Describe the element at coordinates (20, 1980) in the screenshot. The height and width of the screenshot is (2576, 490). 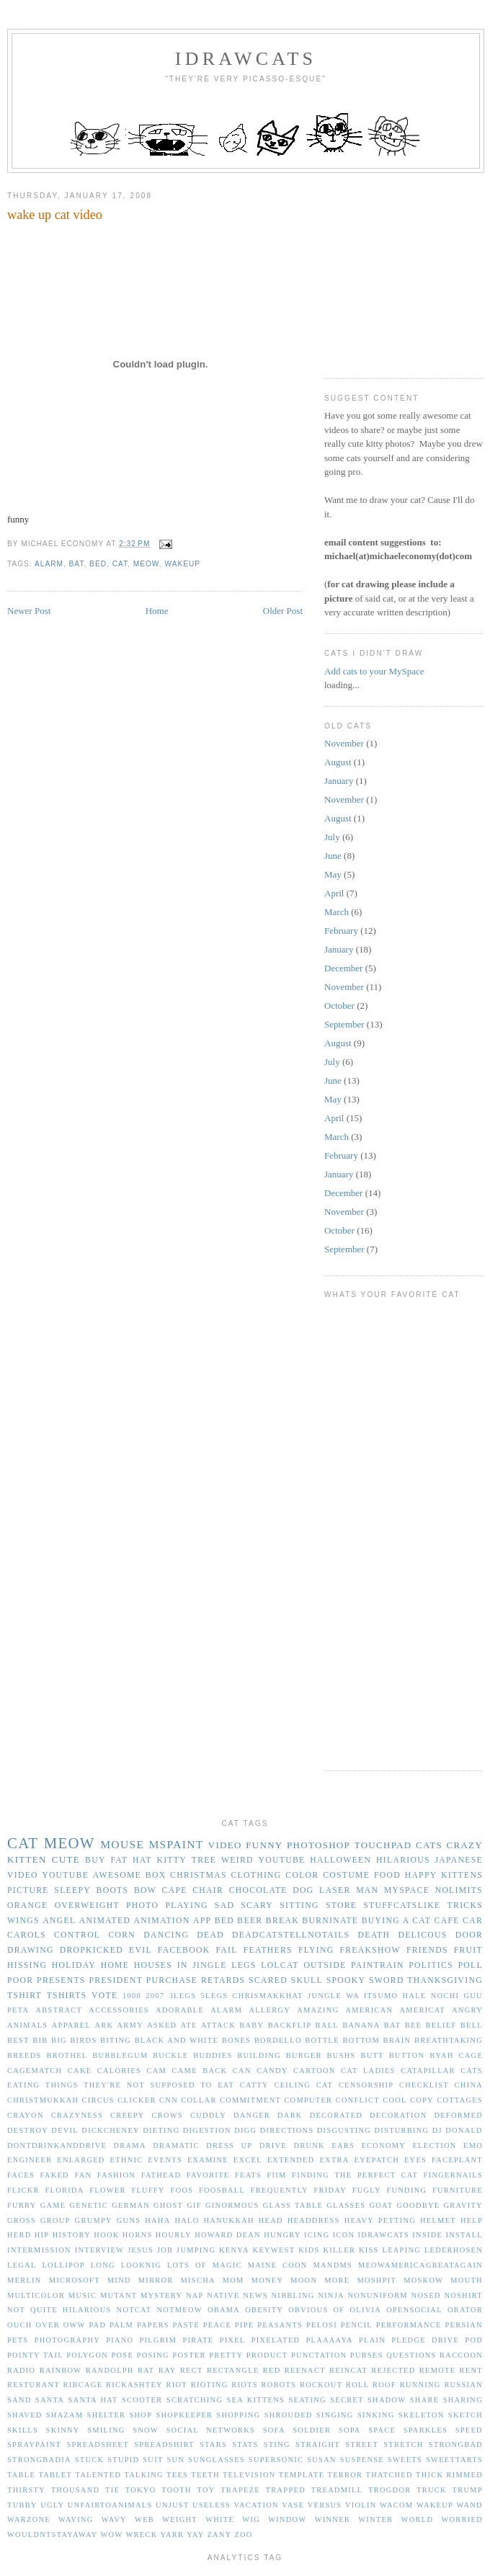
I see `poor` at that location.